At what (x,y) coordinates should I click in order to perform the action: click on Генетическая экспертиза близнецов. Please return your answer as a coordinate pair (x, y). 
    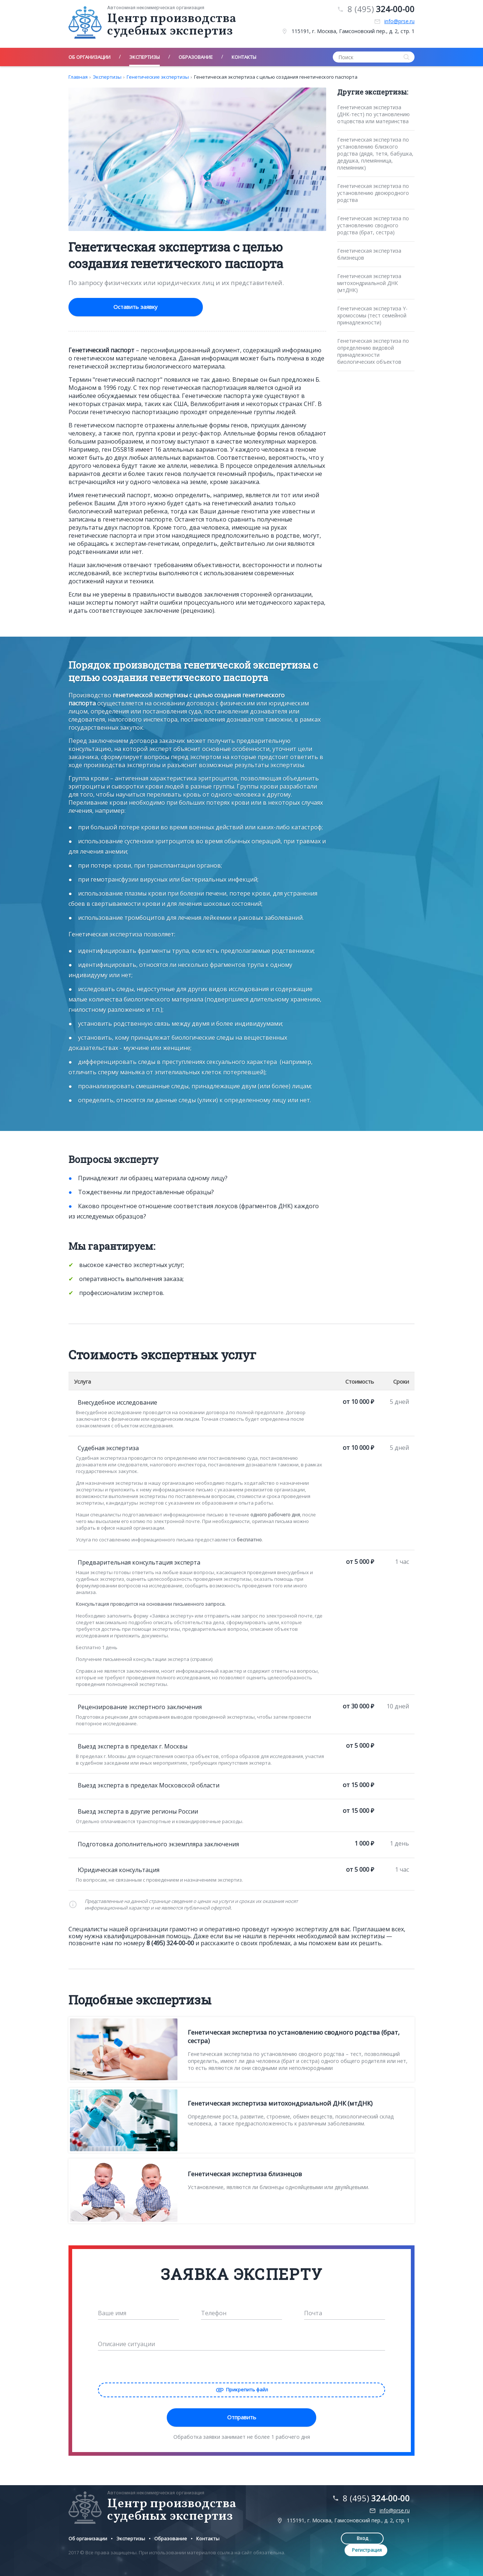
    Looking at the image, I should click on (369, 254).